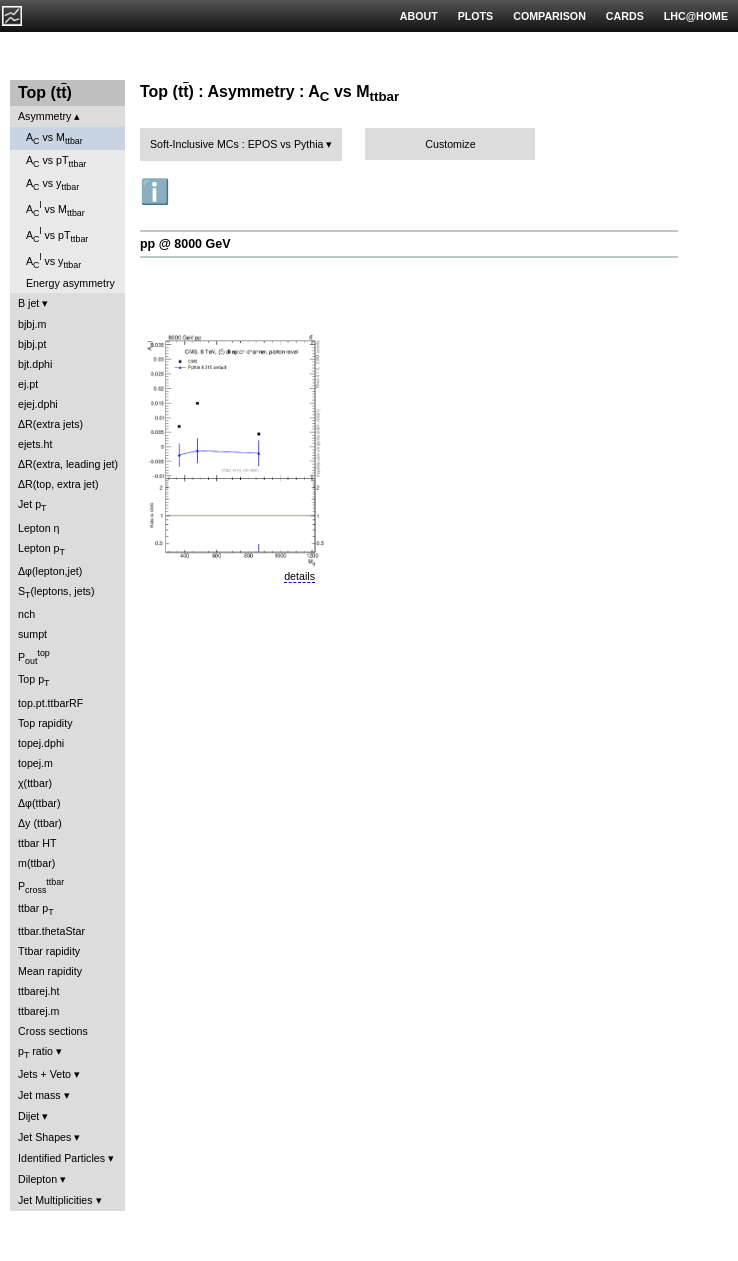  Describe the element at coordinates (237, 144) in the screenshot. I see `Soft-Inclusive MCs : EPOS vs Pythia` at that location.